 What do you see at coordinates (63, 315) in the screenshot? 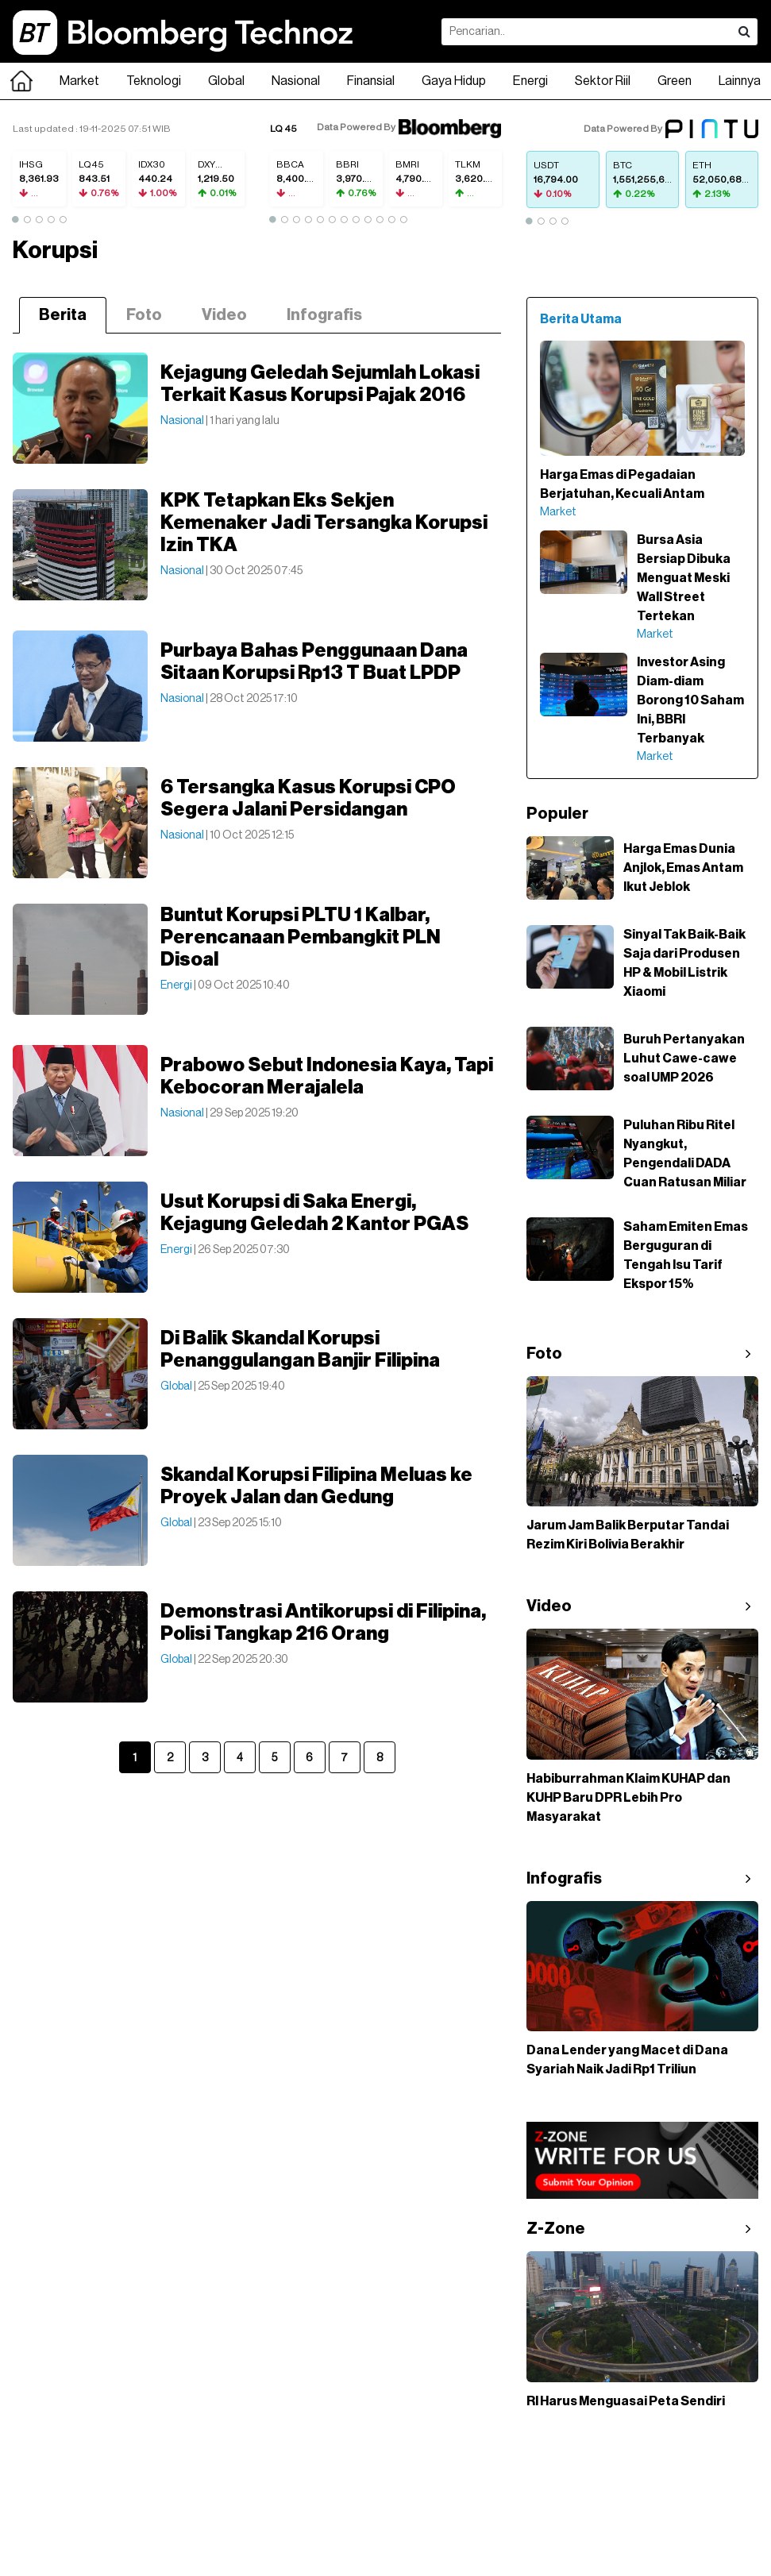
I see `Berita` at bounding box center [63, 315].